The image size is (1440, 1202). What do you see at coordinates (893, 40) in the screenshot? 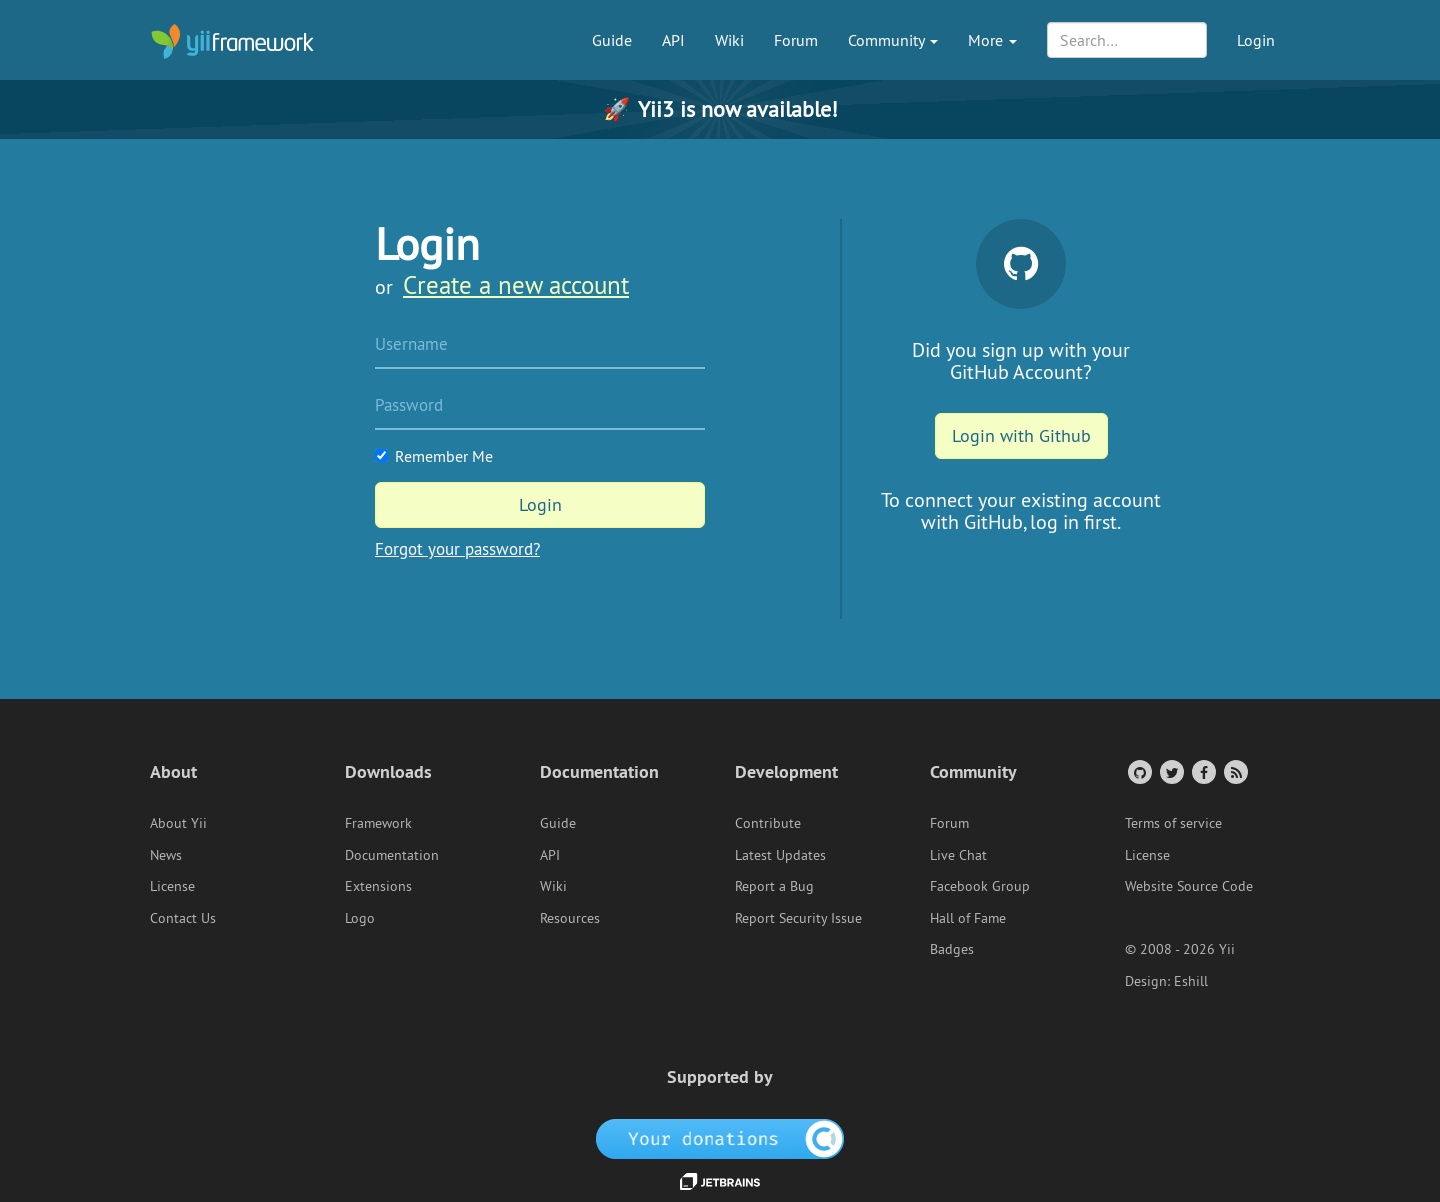
I see `Community` at bounding box center [893, 40].